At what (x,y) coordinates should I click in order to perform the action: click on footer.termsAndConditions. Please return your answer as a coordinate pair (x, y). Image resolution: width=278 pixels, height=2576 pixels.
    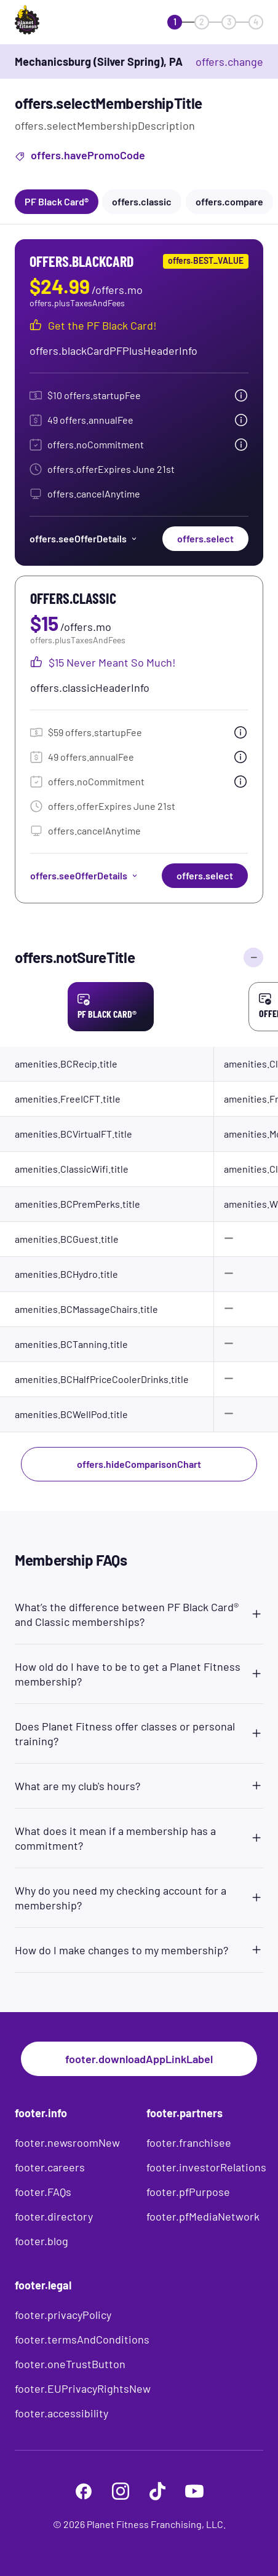
    Looking at the image, I should click on (82, 2339).